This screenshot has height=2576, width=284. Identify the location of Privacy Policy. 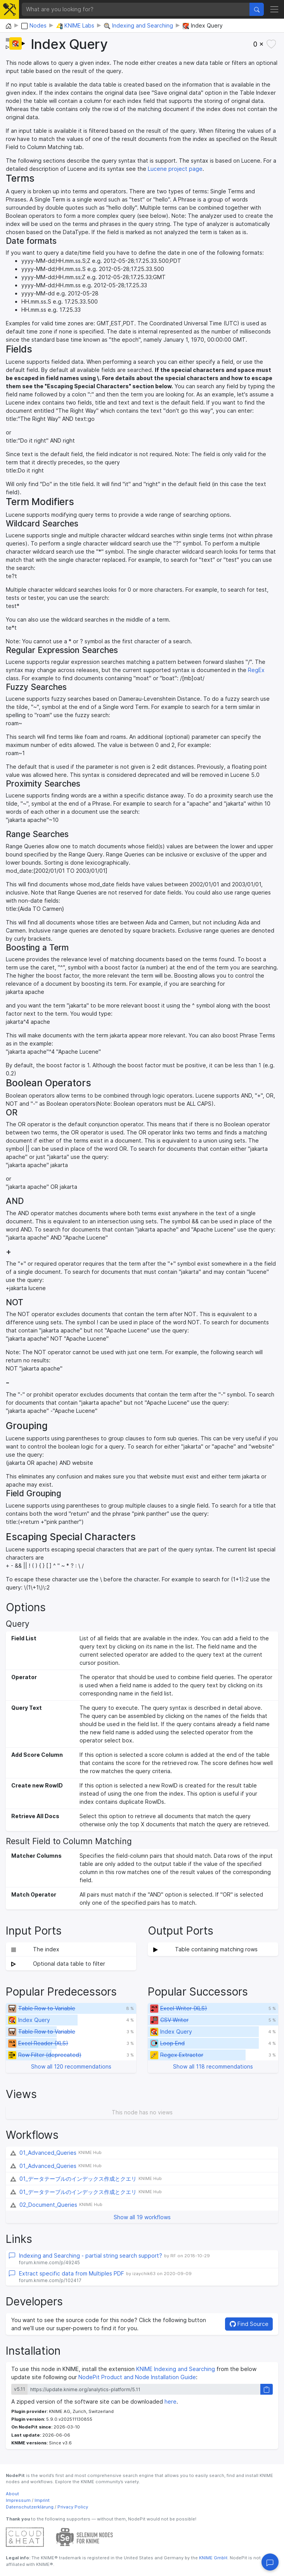
(72, 2507).